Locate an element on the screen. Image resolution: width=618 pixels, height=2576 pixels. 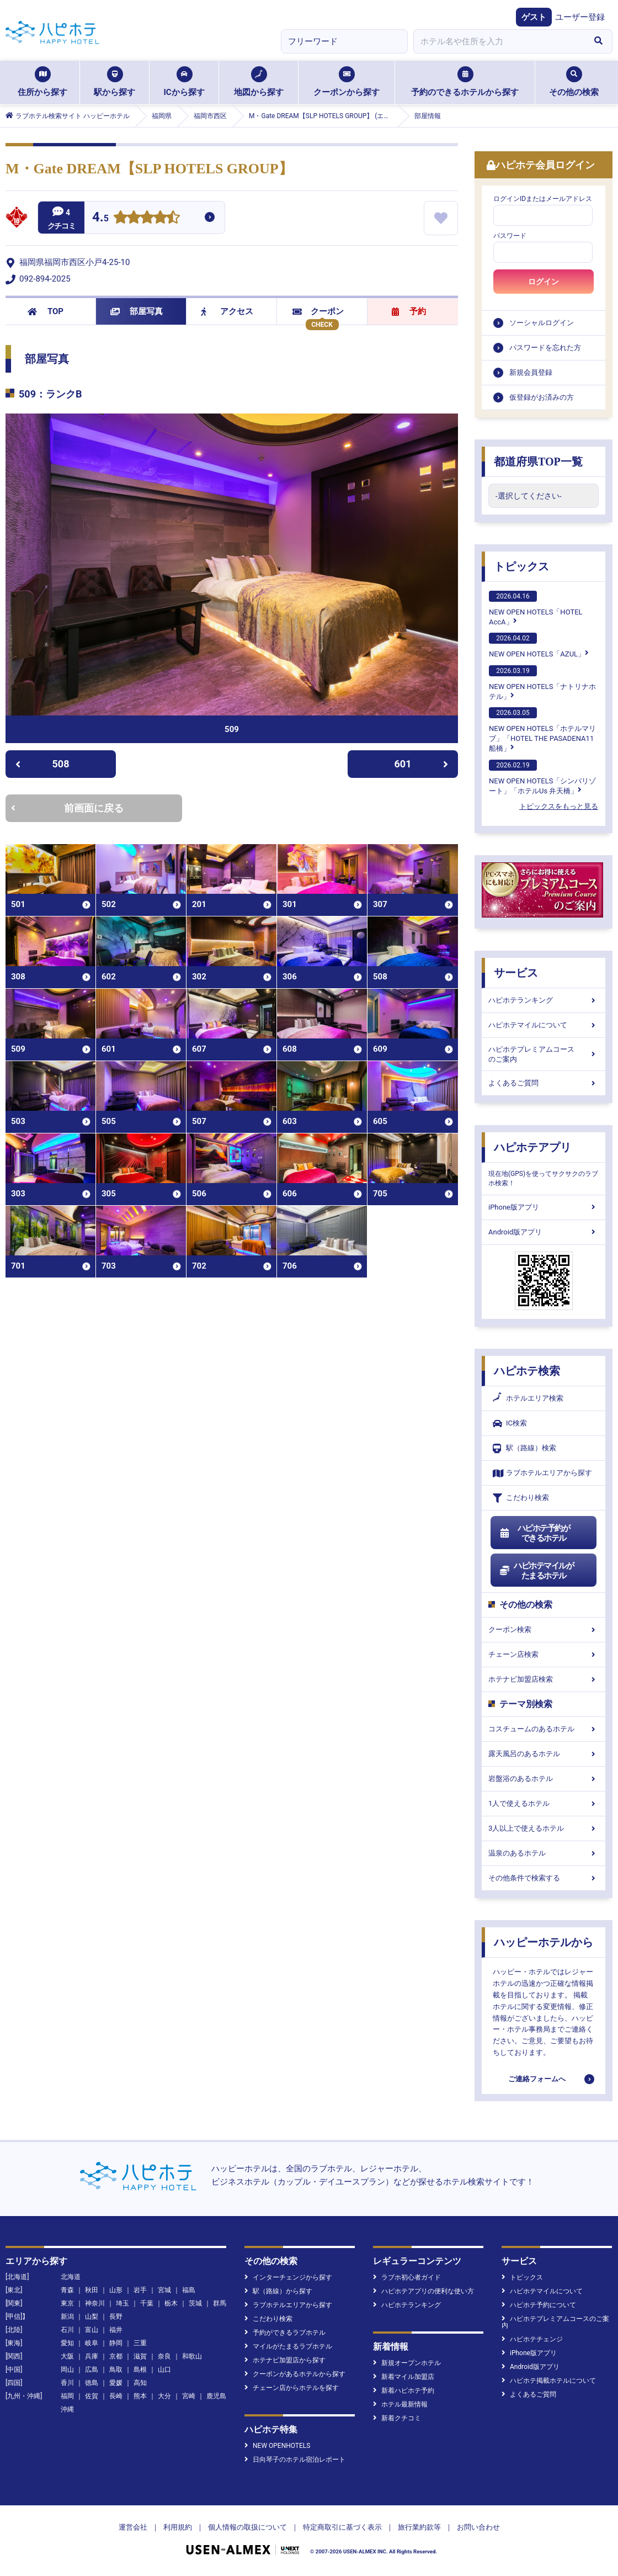
パスワードを忘れた方 is located at coordinates (545, 347).